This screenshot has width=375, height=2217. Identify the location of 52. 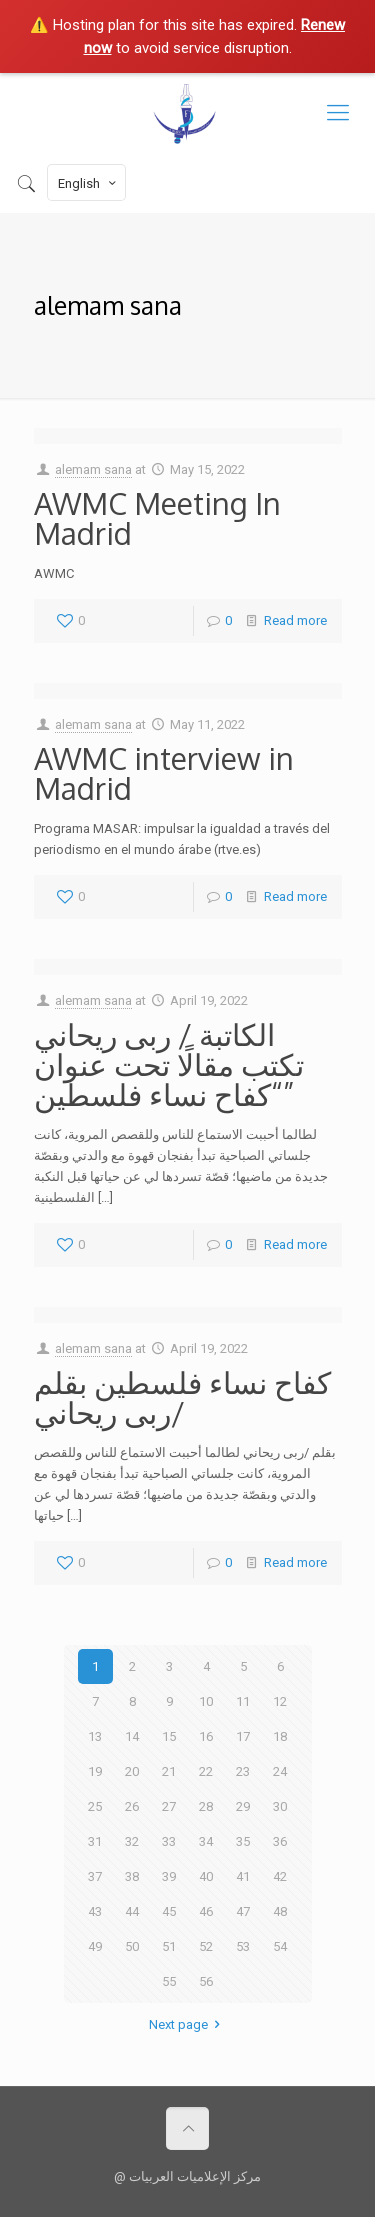
(206, 1946).